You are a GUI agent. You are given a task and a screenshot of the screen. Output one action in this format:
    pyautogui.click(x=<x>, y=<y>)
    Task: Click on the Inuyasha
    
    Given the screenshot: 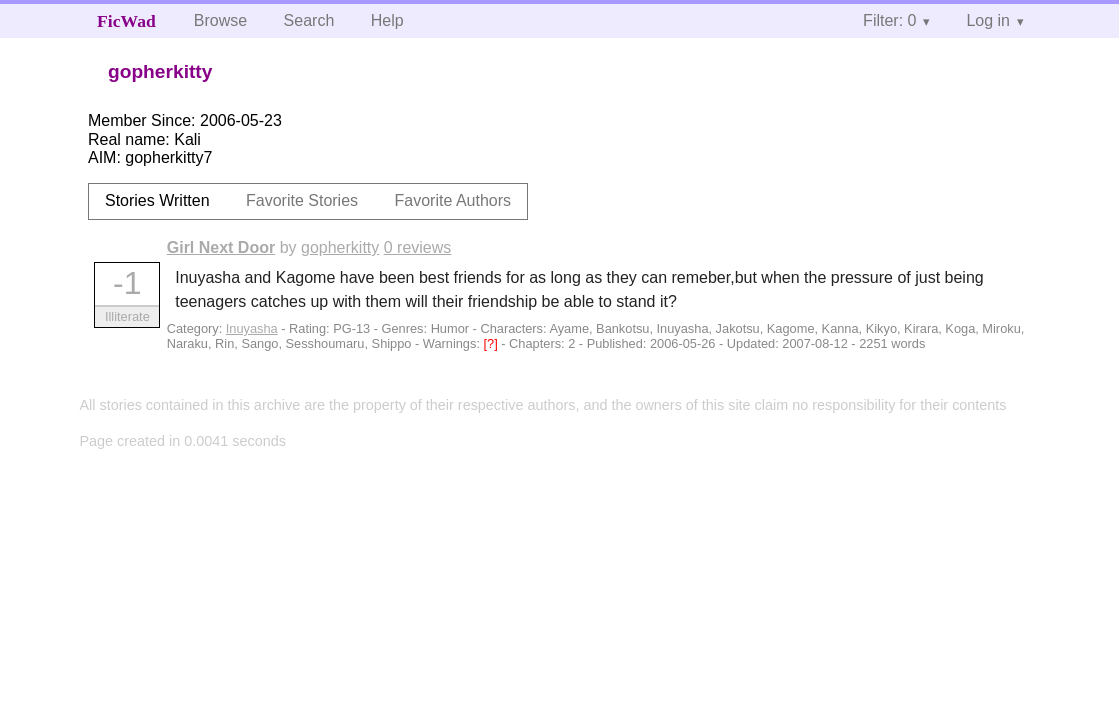 What is the action you would take?
    pyautogui.click(x=252, y=328)
    